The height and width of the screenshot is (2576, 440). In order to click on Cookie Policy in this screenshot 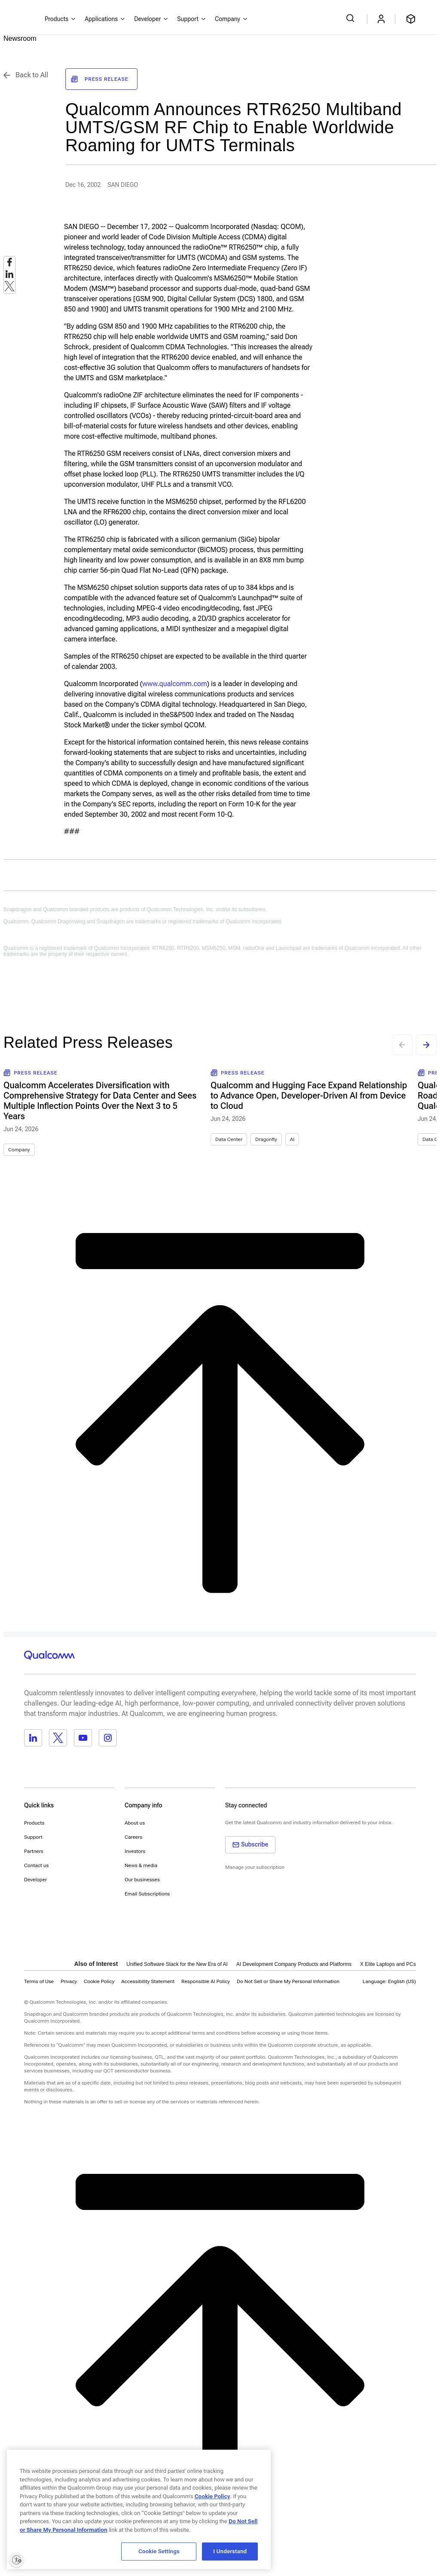, I will do `click(99, 1981)`.